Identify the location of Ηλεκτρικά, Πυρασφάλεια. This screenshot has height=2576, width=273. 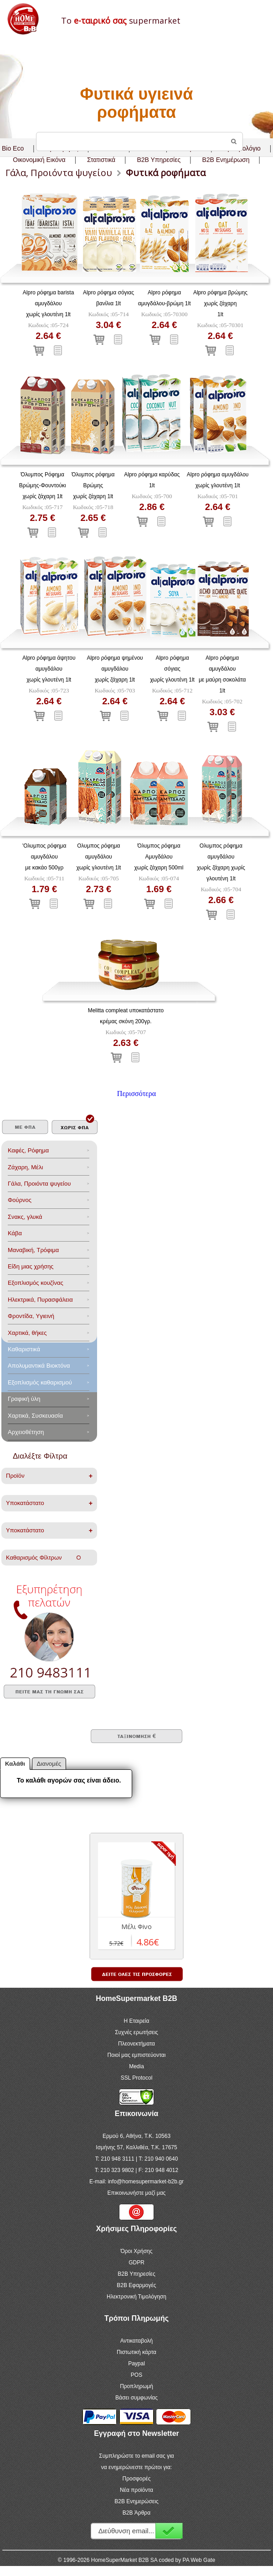
(40, 1299).